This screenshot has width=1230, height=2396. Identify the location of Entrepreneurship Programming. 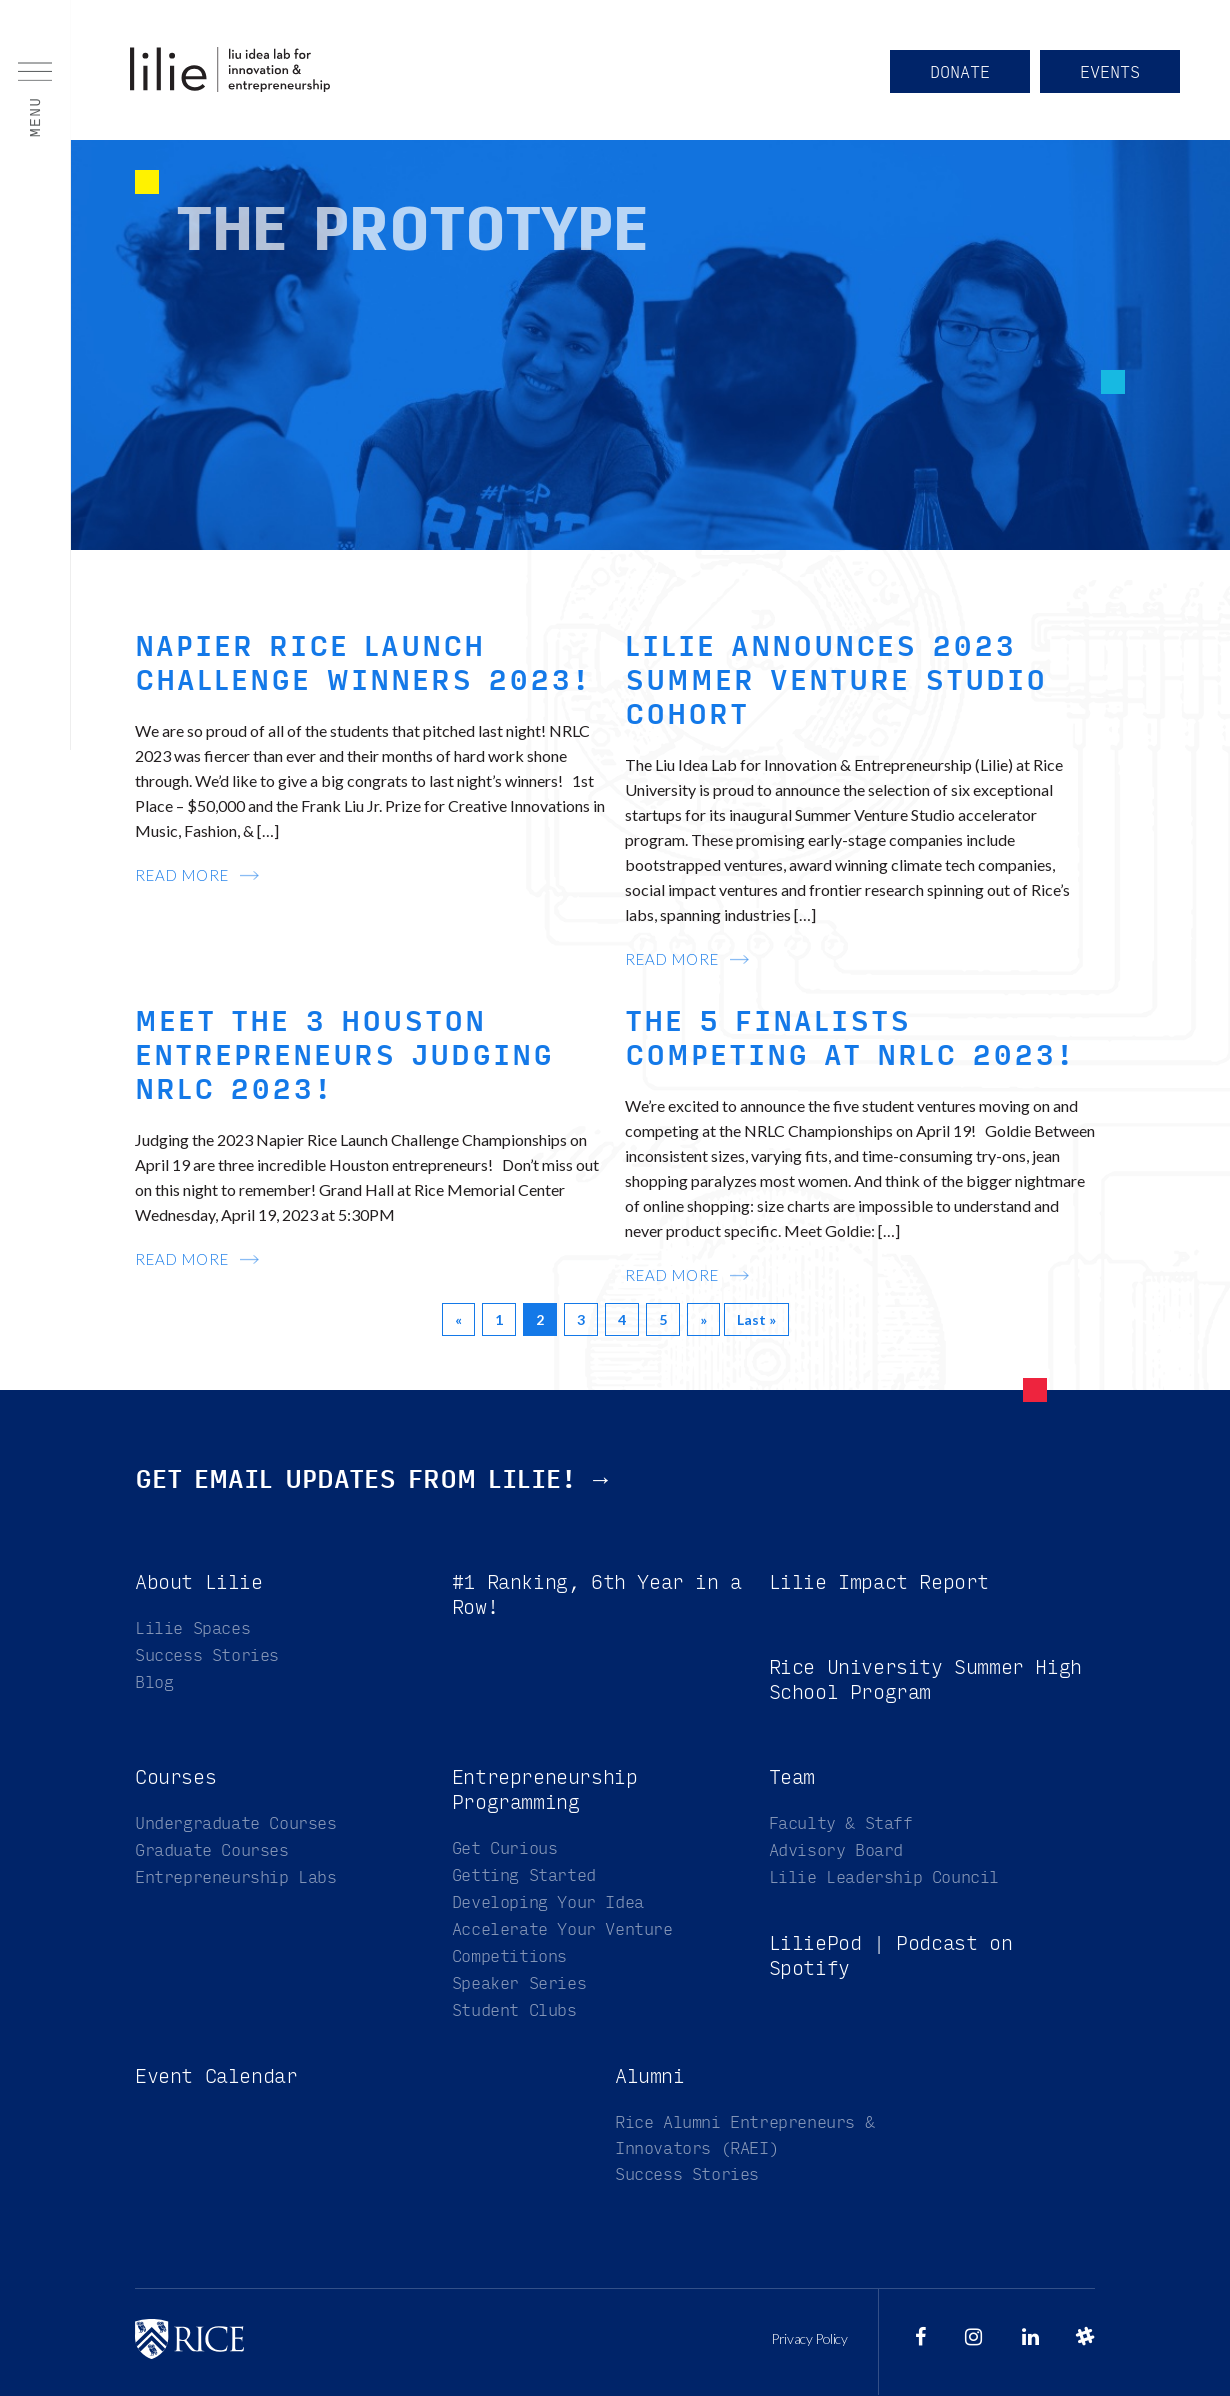
(545, 1790).